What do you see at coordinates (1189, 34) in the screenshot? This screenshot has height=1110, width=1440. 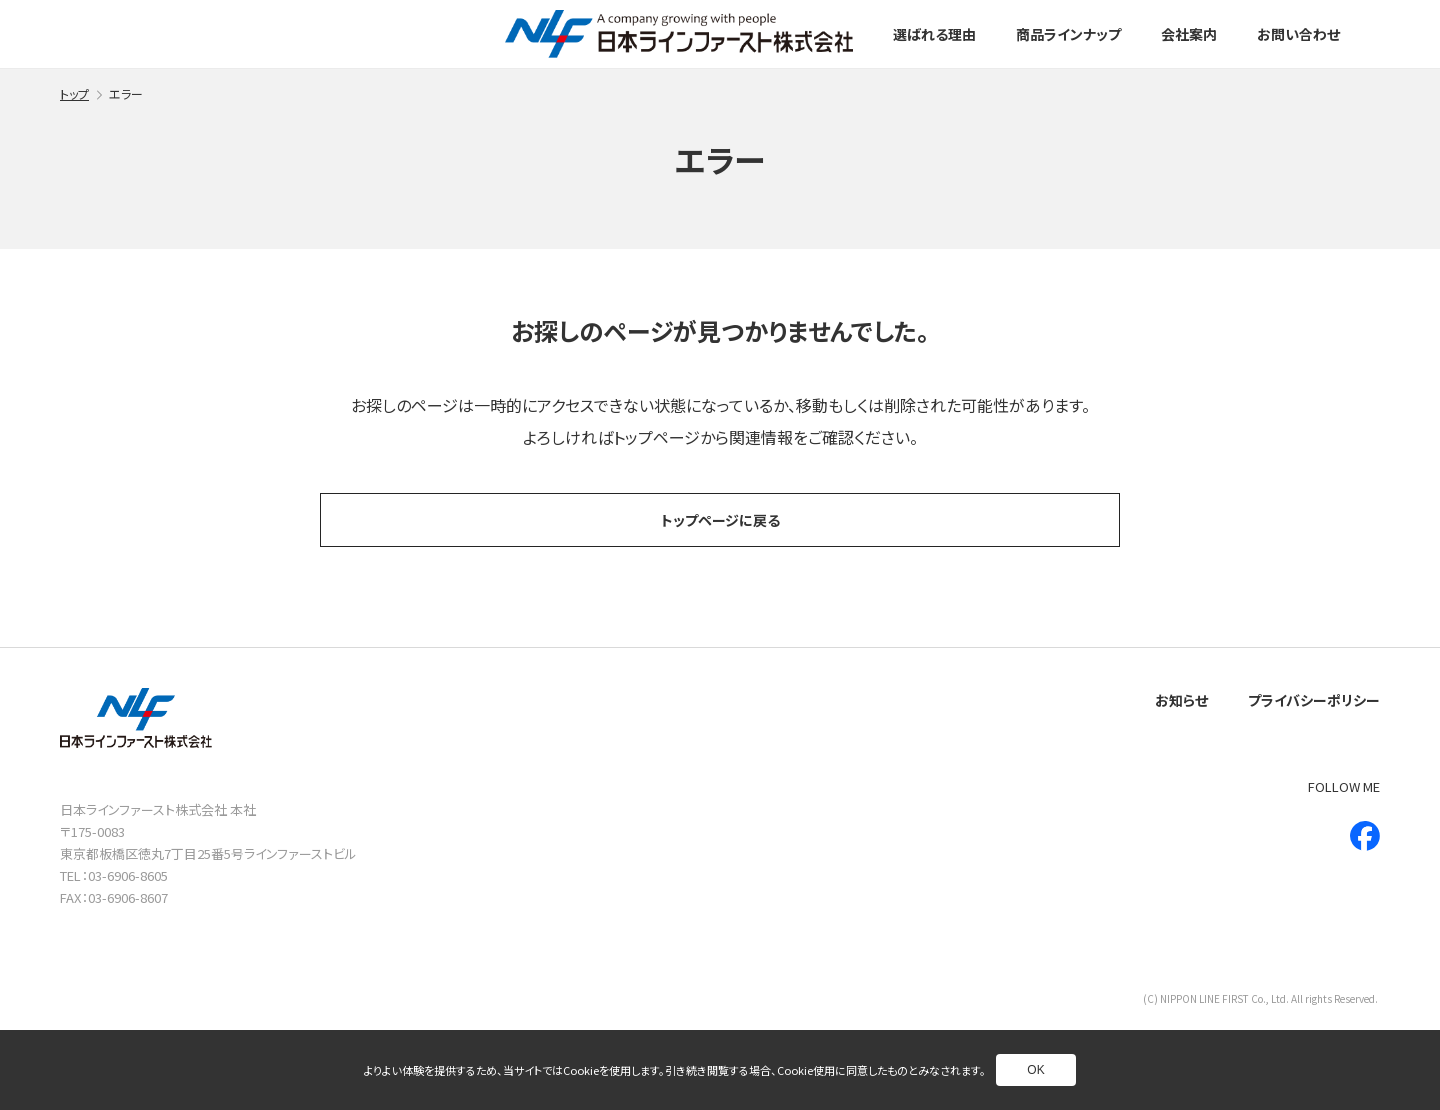 I see `会社案内 [別ページへ]` at bounding box center [1189, 34].